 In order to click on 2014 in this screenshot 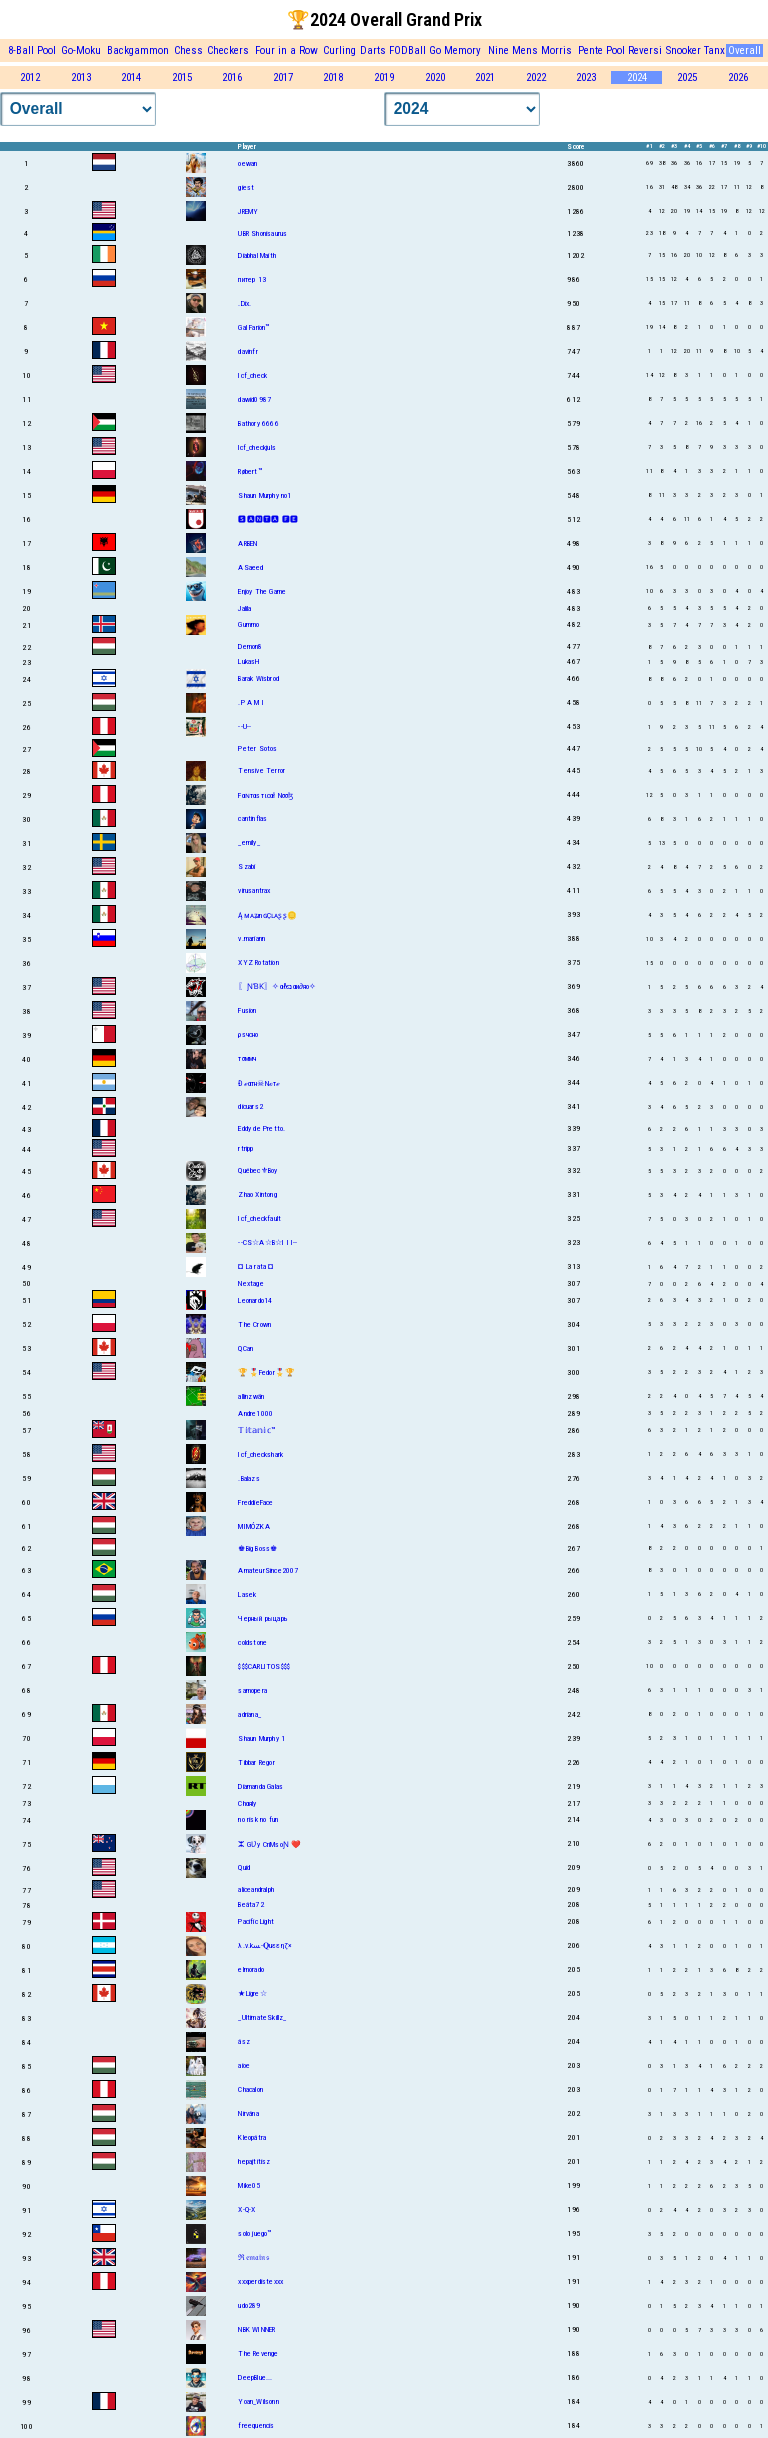, I will do `click(131, 77)`.